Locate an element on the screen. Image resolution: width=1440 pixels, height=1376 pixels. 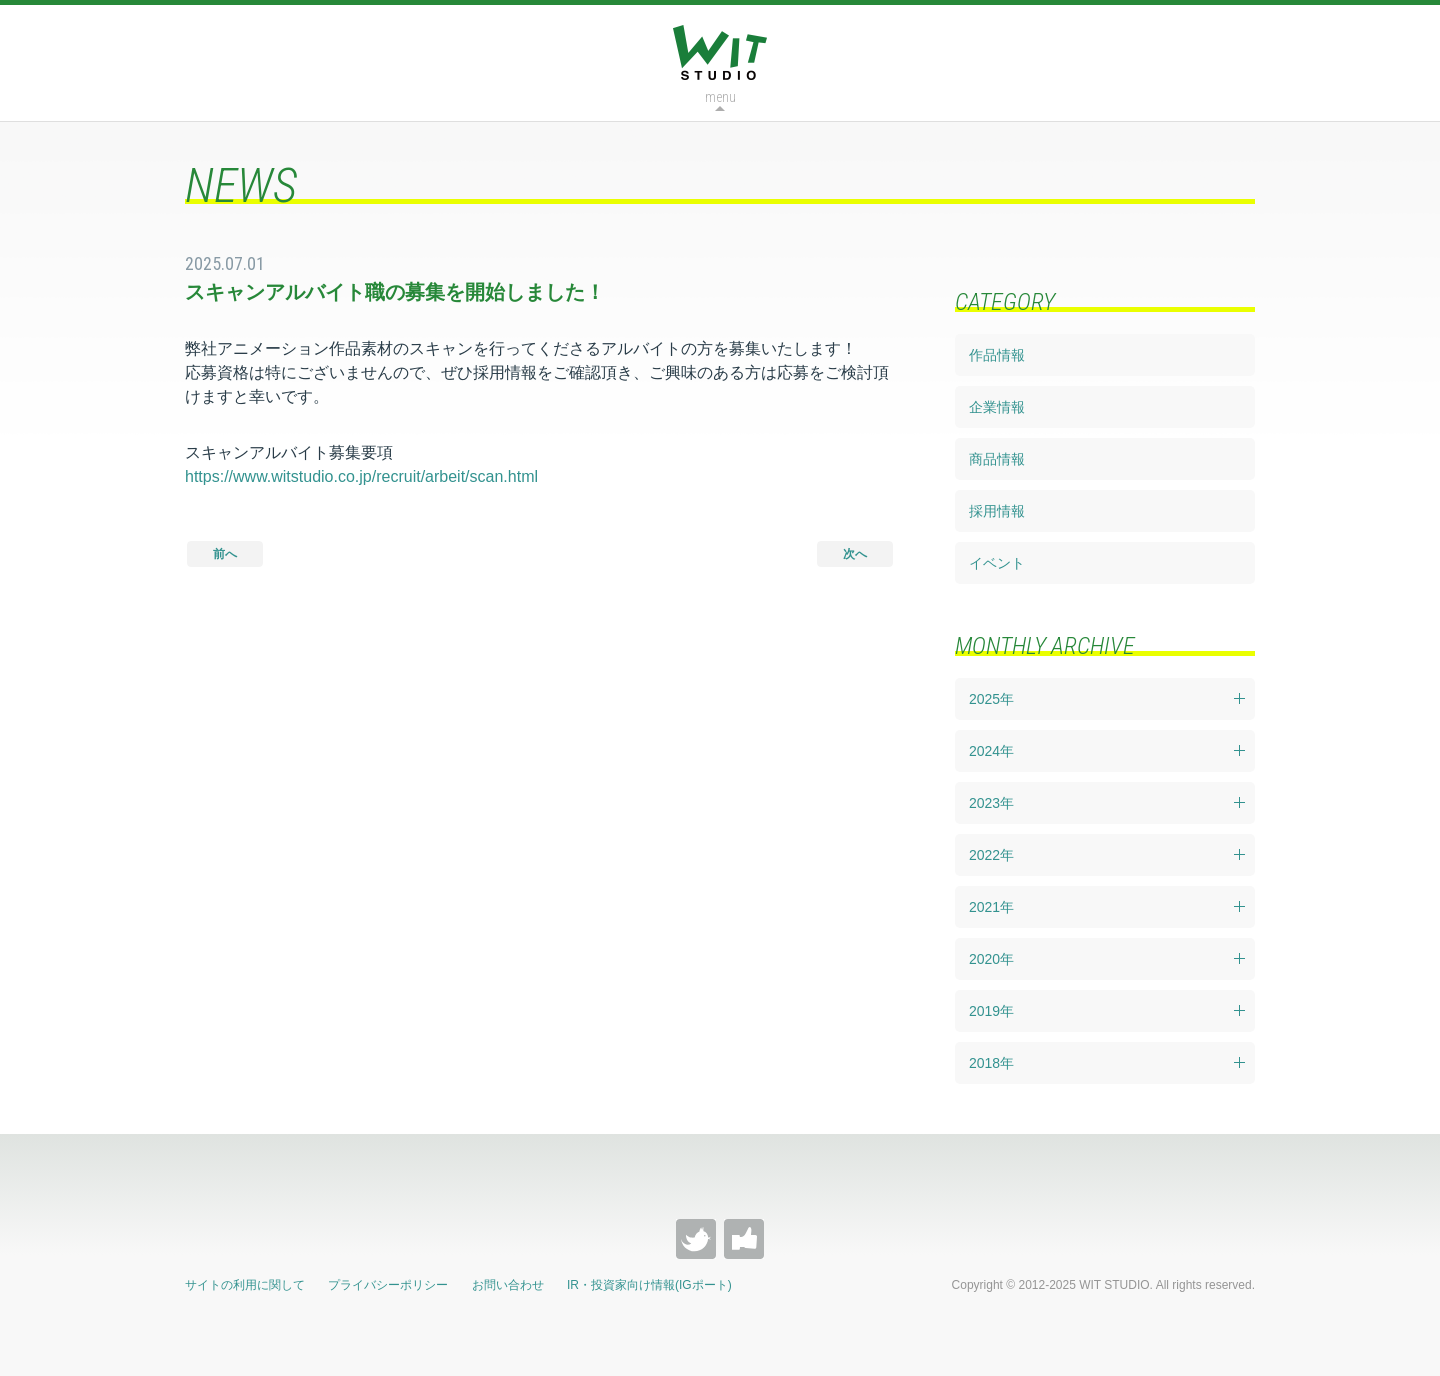
次へ is located at coordinates (855, 554).